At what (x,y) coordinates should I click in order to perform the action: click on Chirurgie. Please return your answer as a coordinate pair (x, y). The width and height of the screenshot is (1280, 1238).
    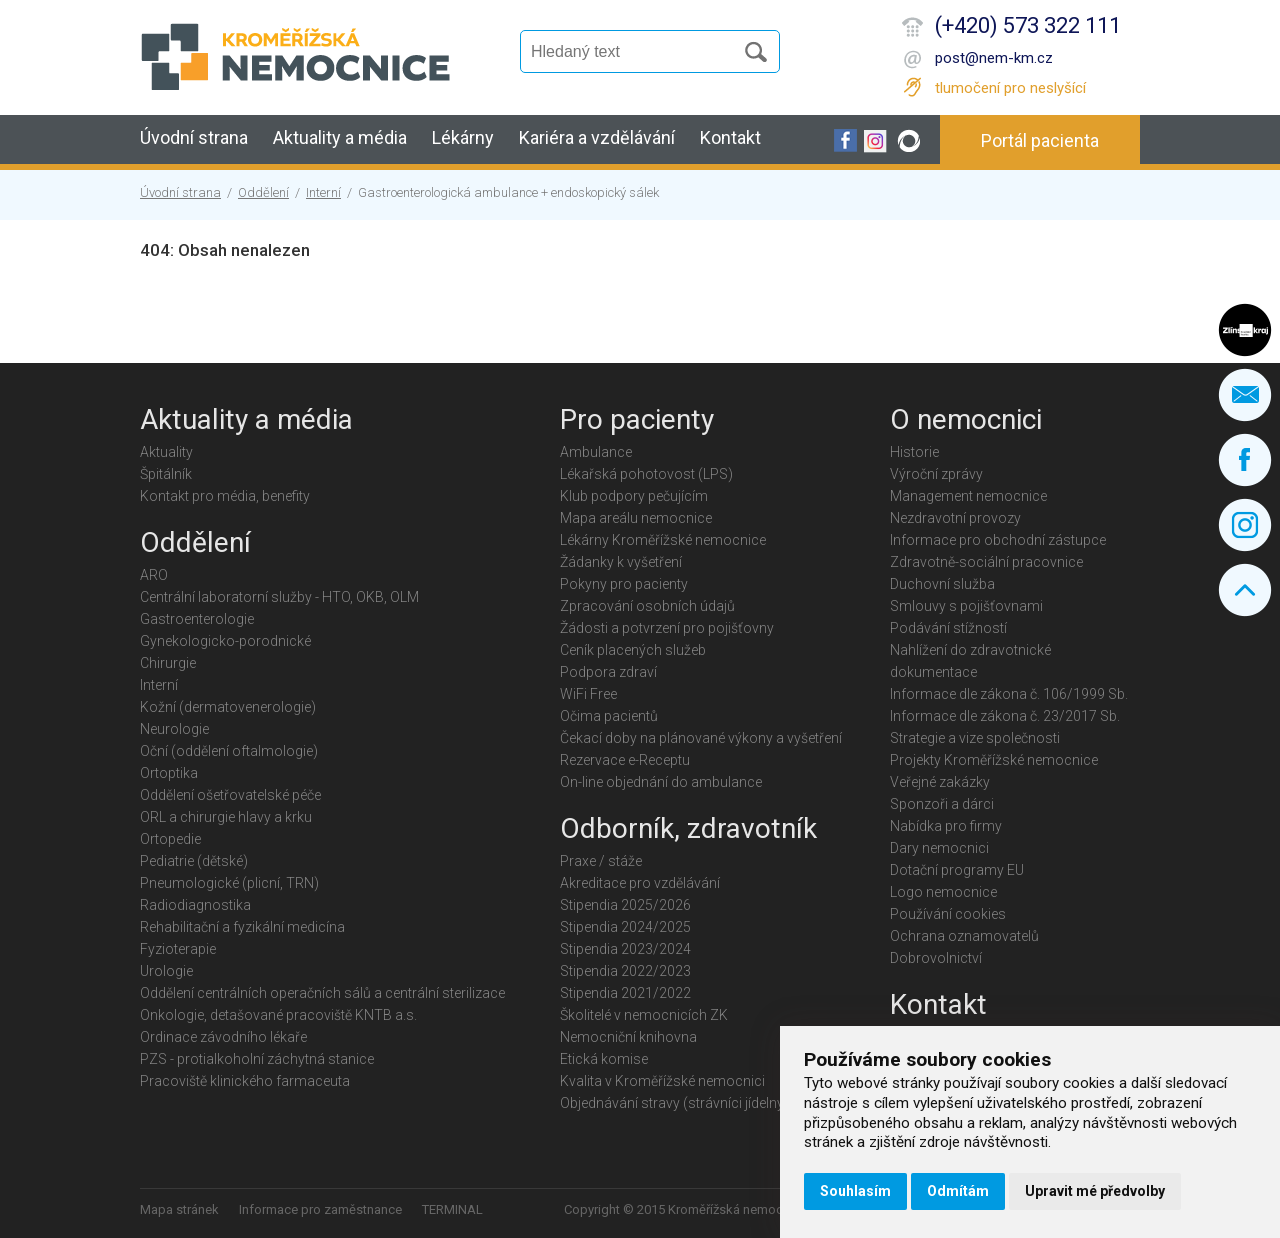
    Looking at the image, I should click on (168, 663).